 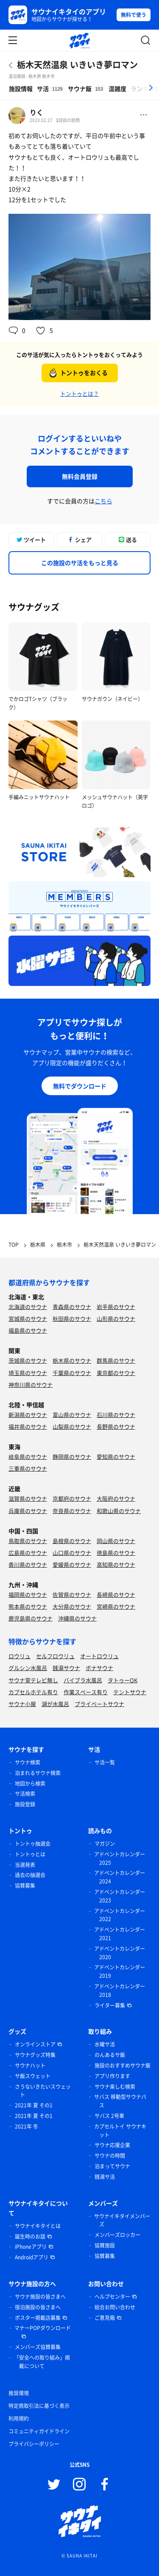 What do you see at coordinates (43, 2091) in the screenshot?
I see `さうないきたいスウェット` at bounding box center [43, 2091].